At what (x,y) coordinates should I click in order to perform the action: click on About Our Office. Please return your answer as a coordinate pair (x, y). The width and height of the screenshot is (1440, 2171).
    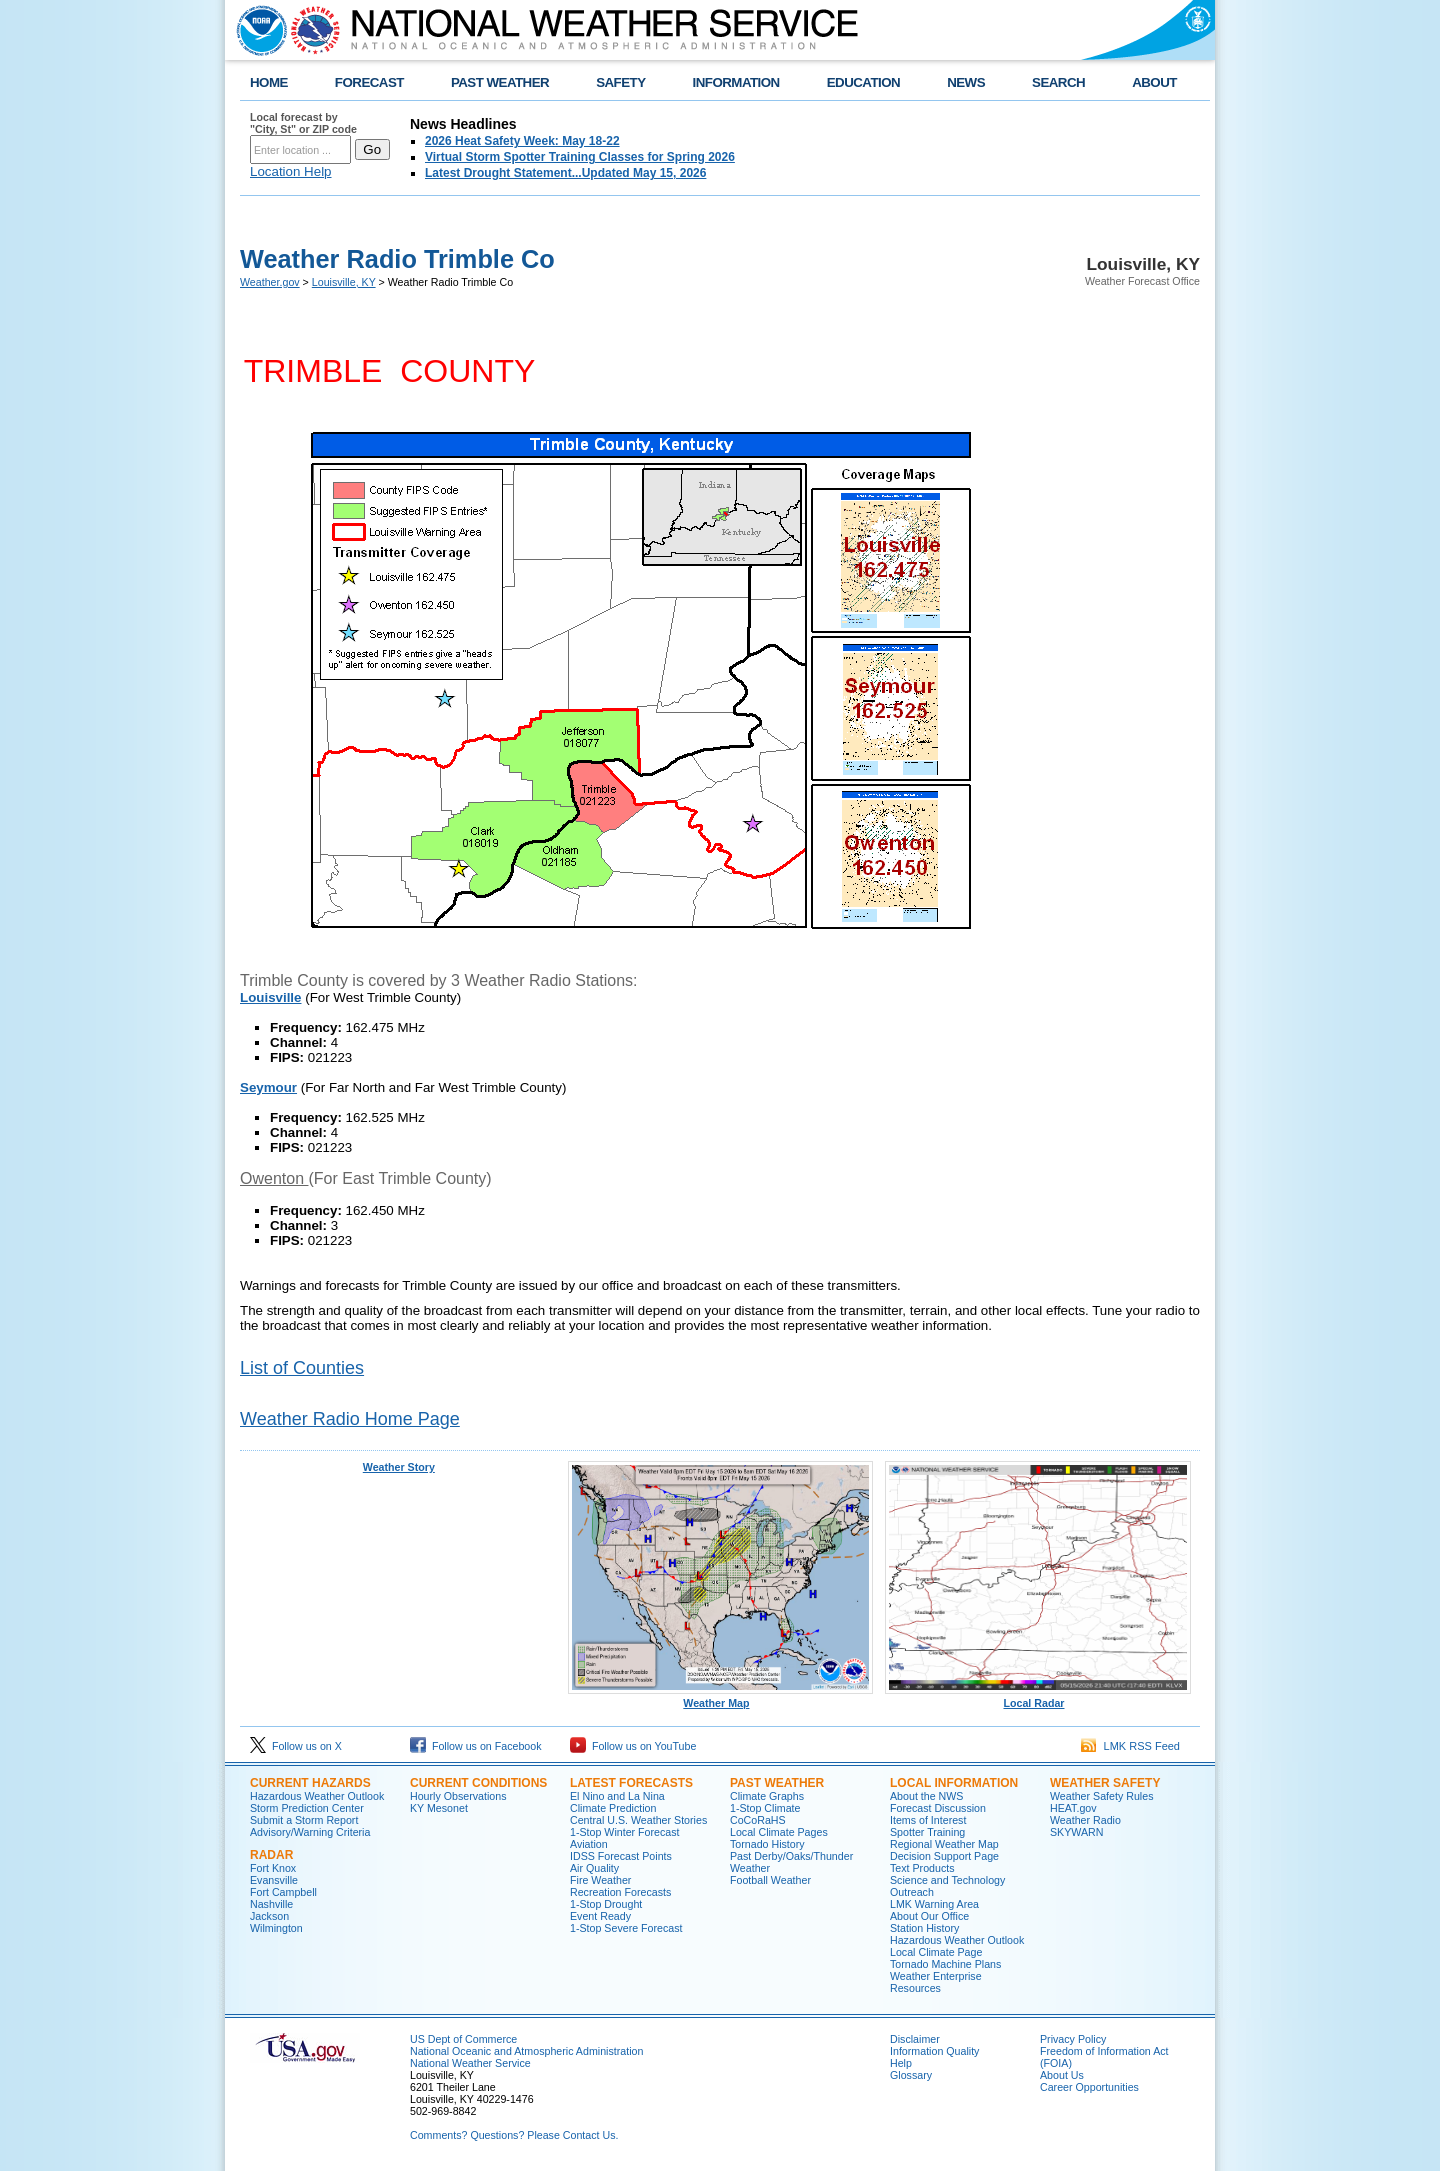
    Looking at the image, I should click on (929, 1916).